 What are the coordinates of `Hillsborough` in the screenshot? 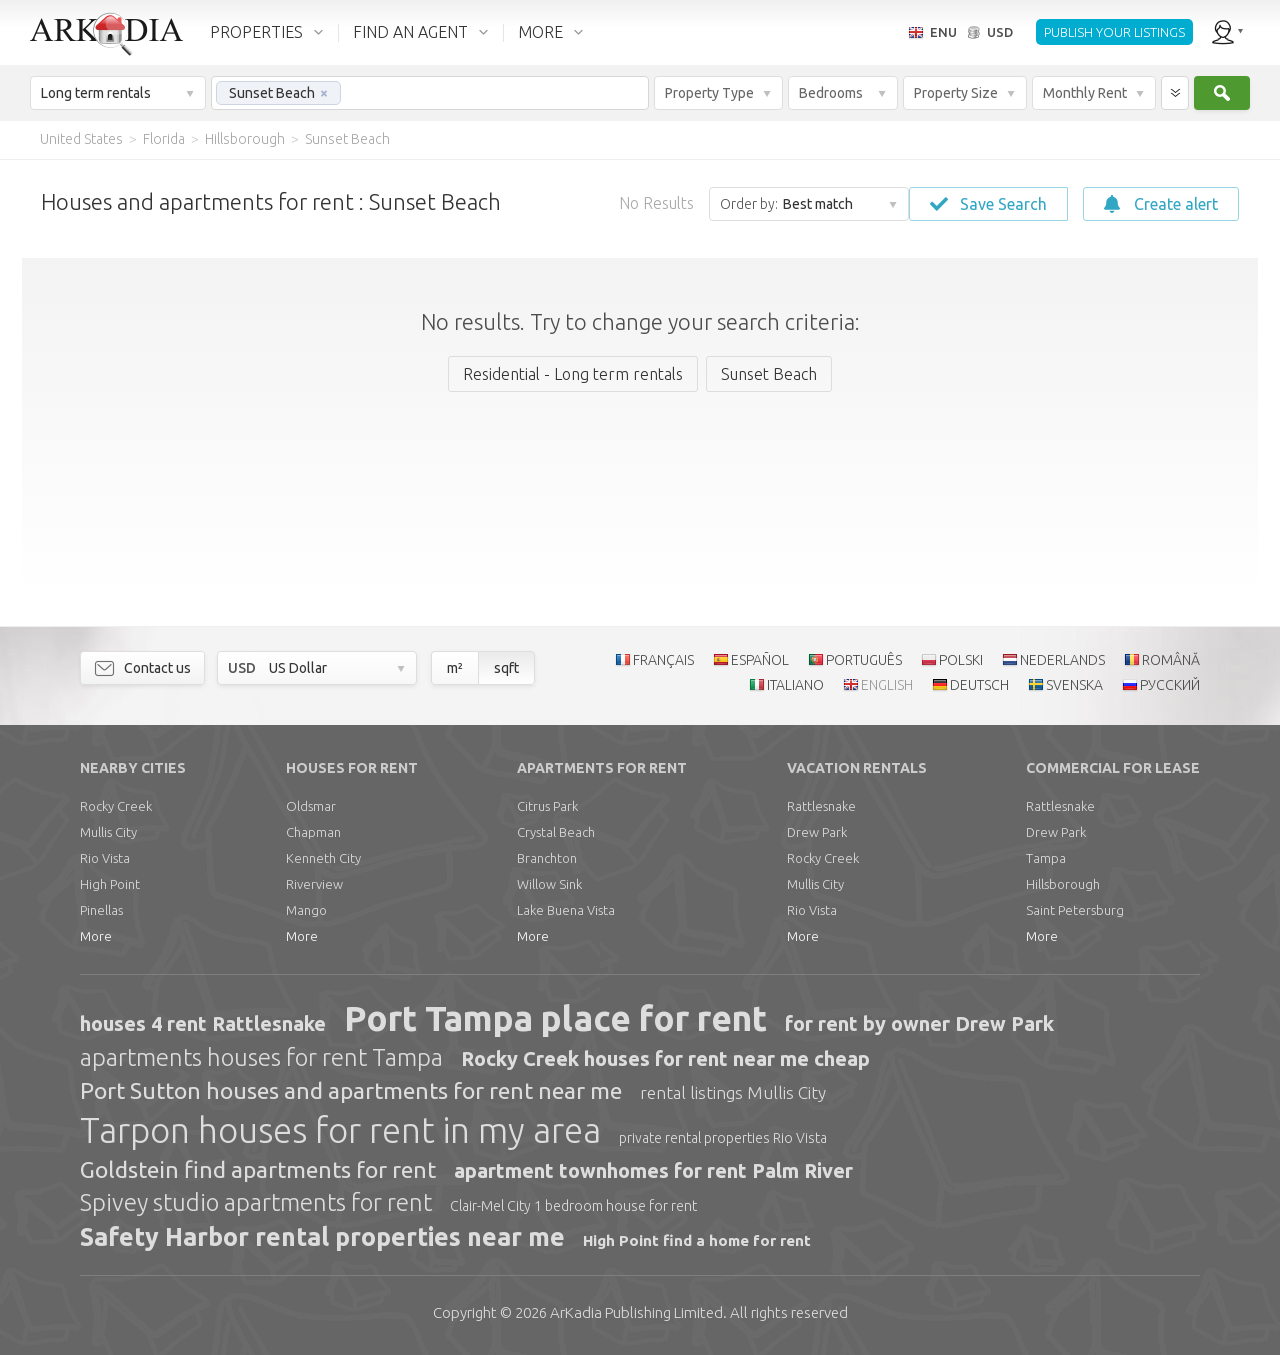 It's located at (1063, 884).